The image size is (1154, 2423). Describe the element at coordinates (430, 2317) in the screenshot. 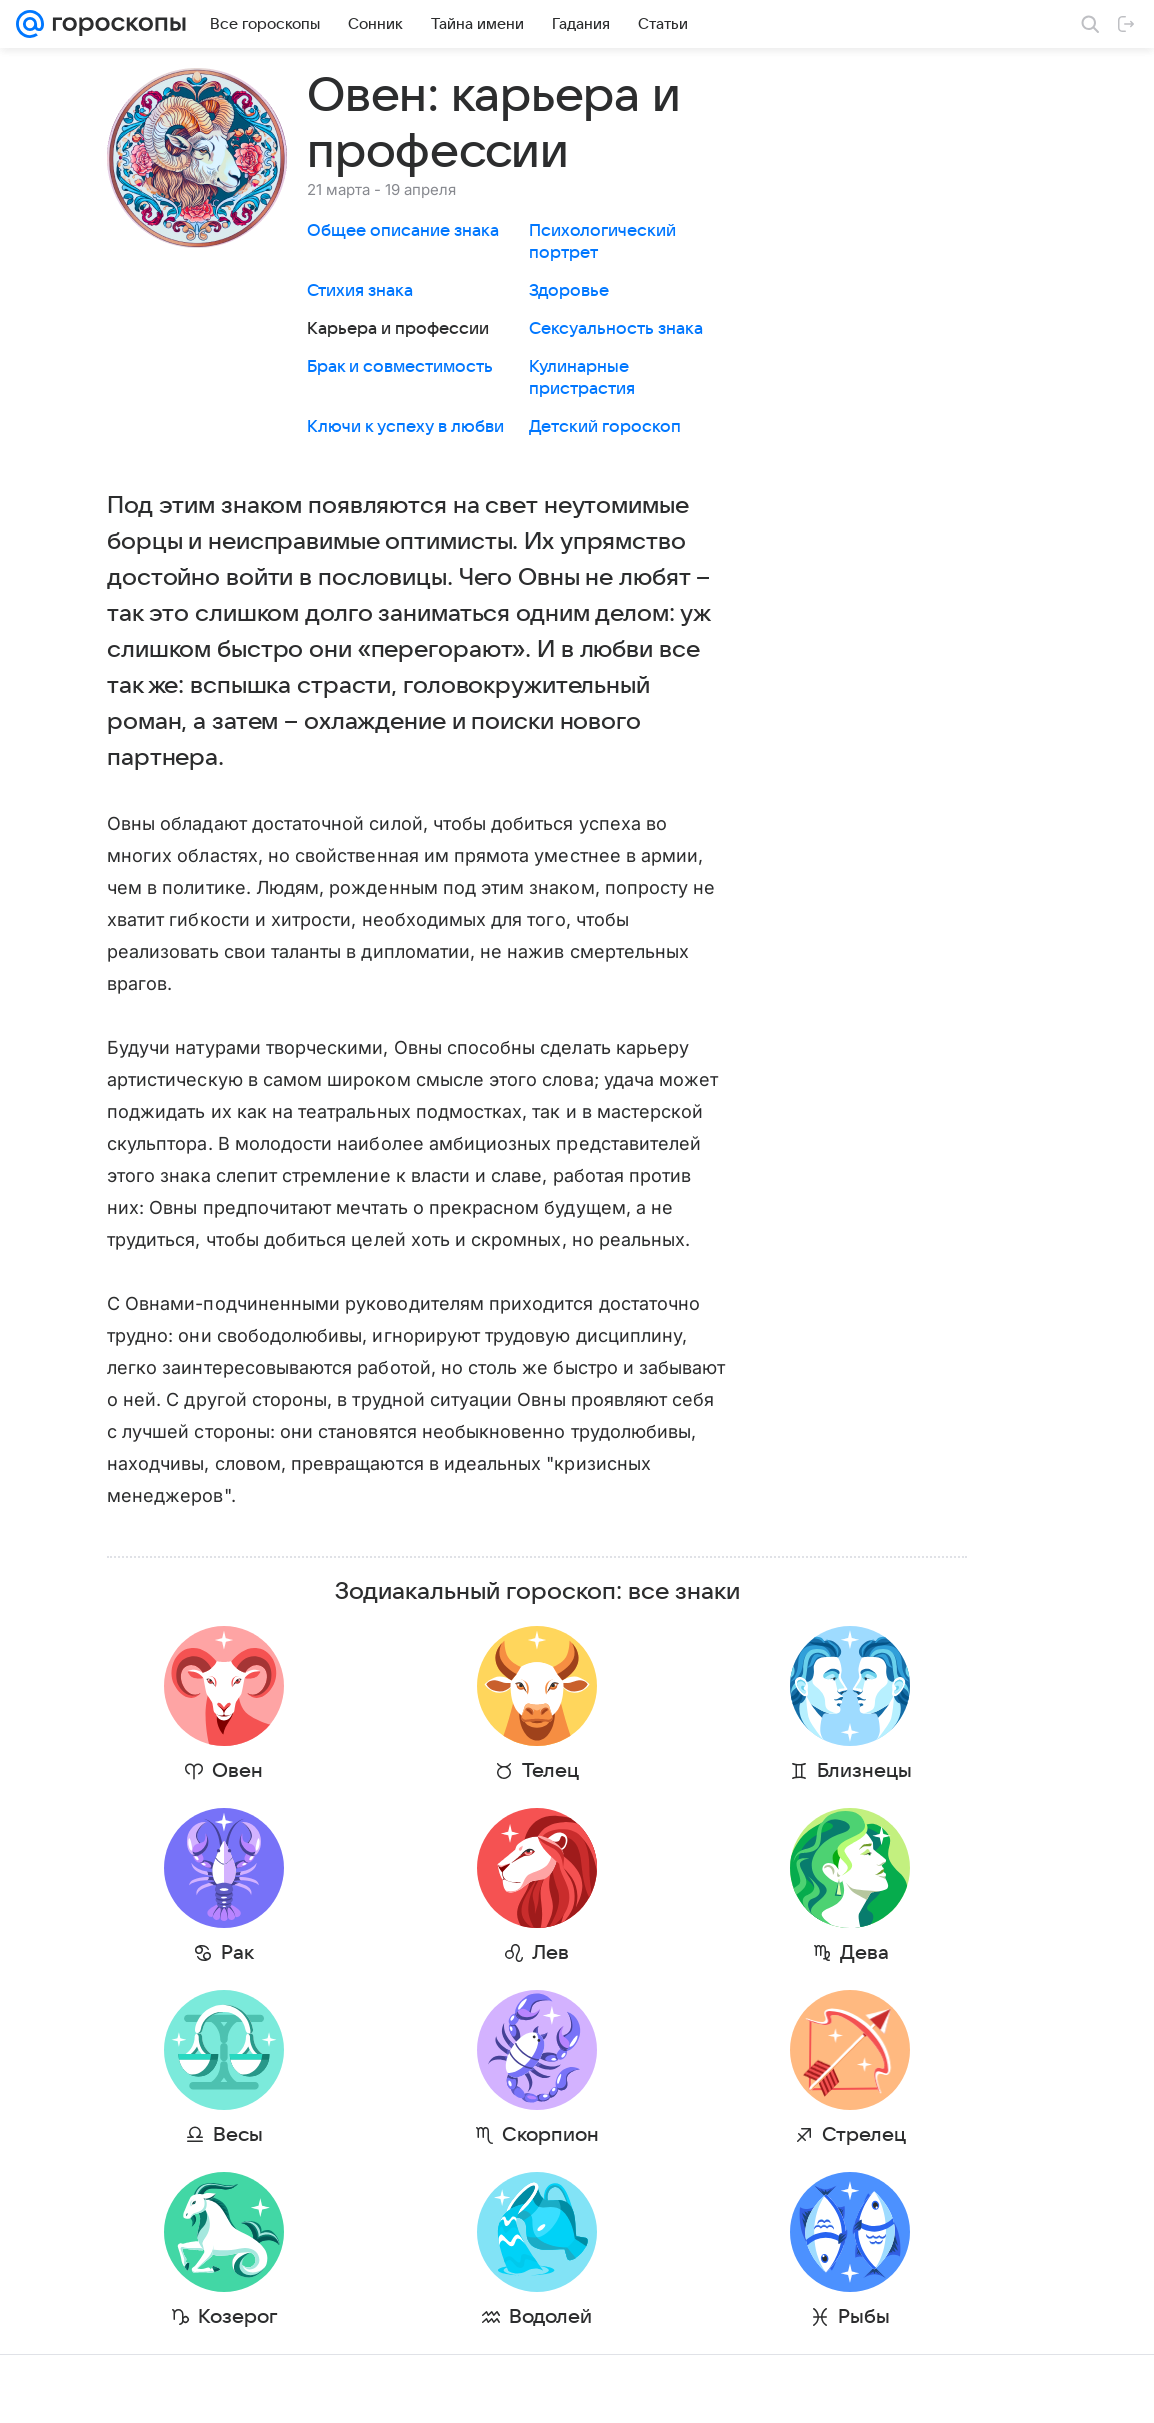

I see `Водолей` at that location.